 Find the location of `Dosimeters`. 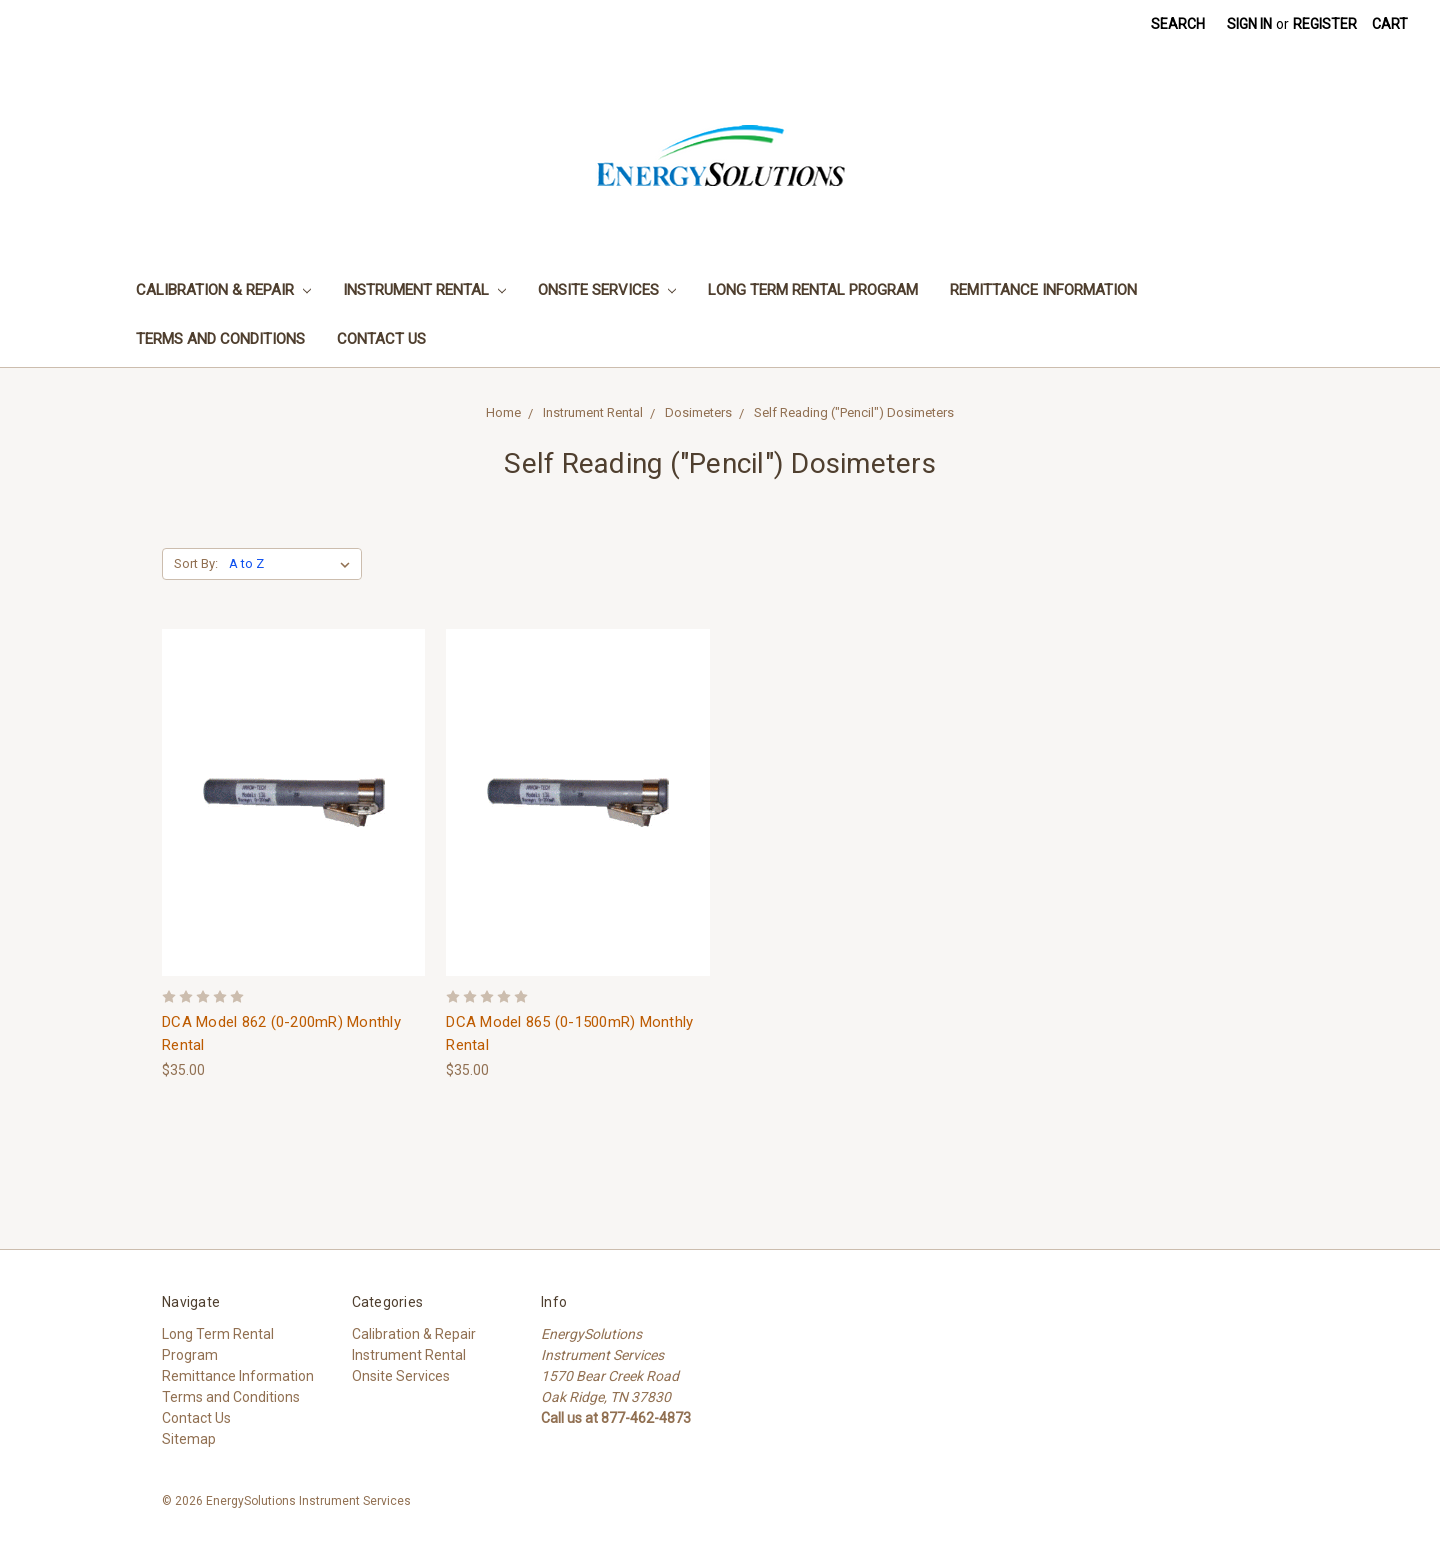

Dosimeters is located at coordinates (698, 412).